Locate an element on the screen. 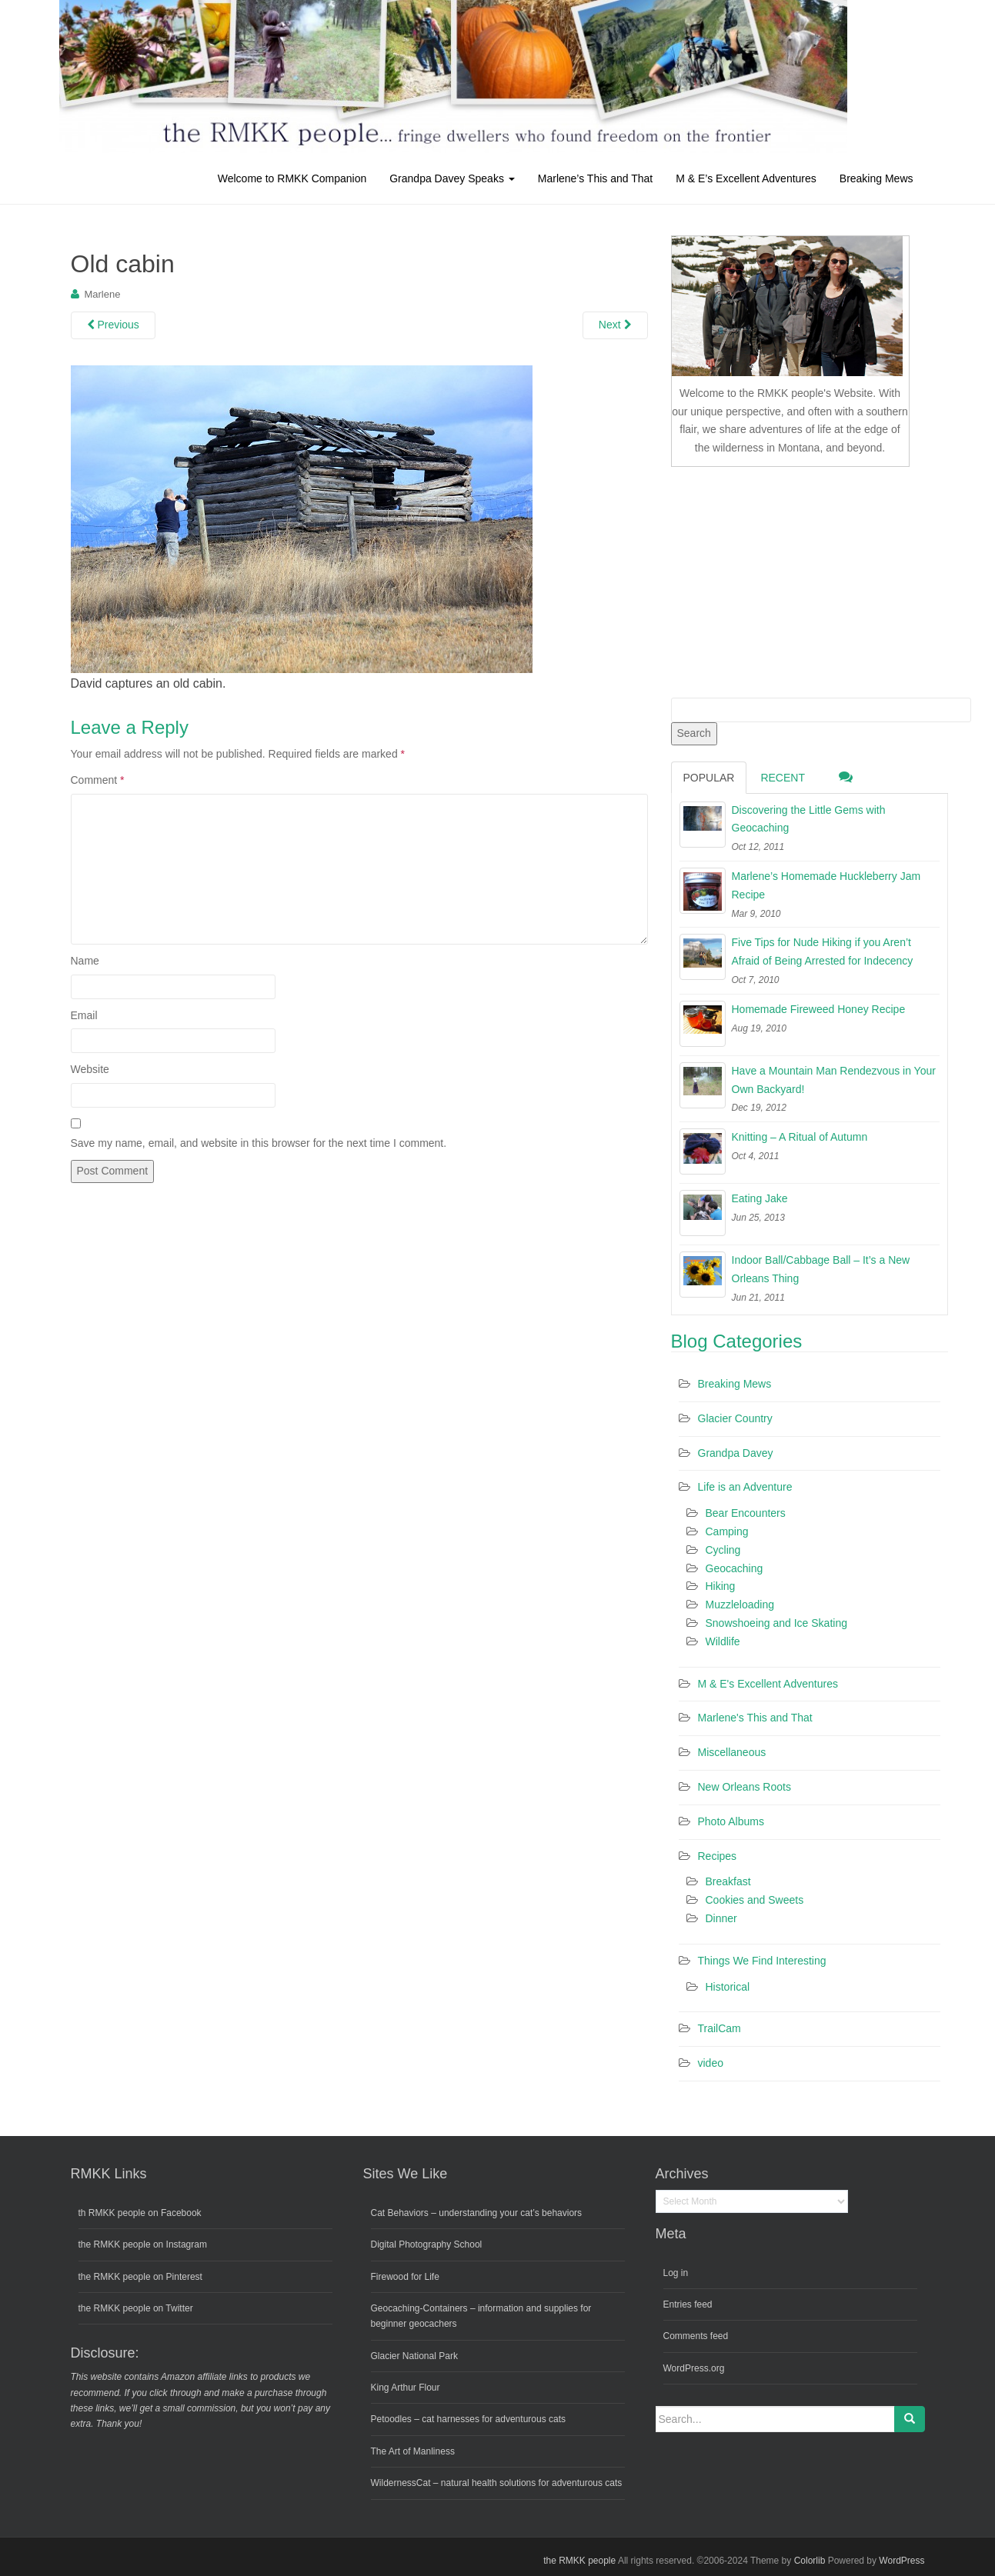 The width and height of the screenshot is (995, 2576). Recipes is located at coordinates (717, 1856).